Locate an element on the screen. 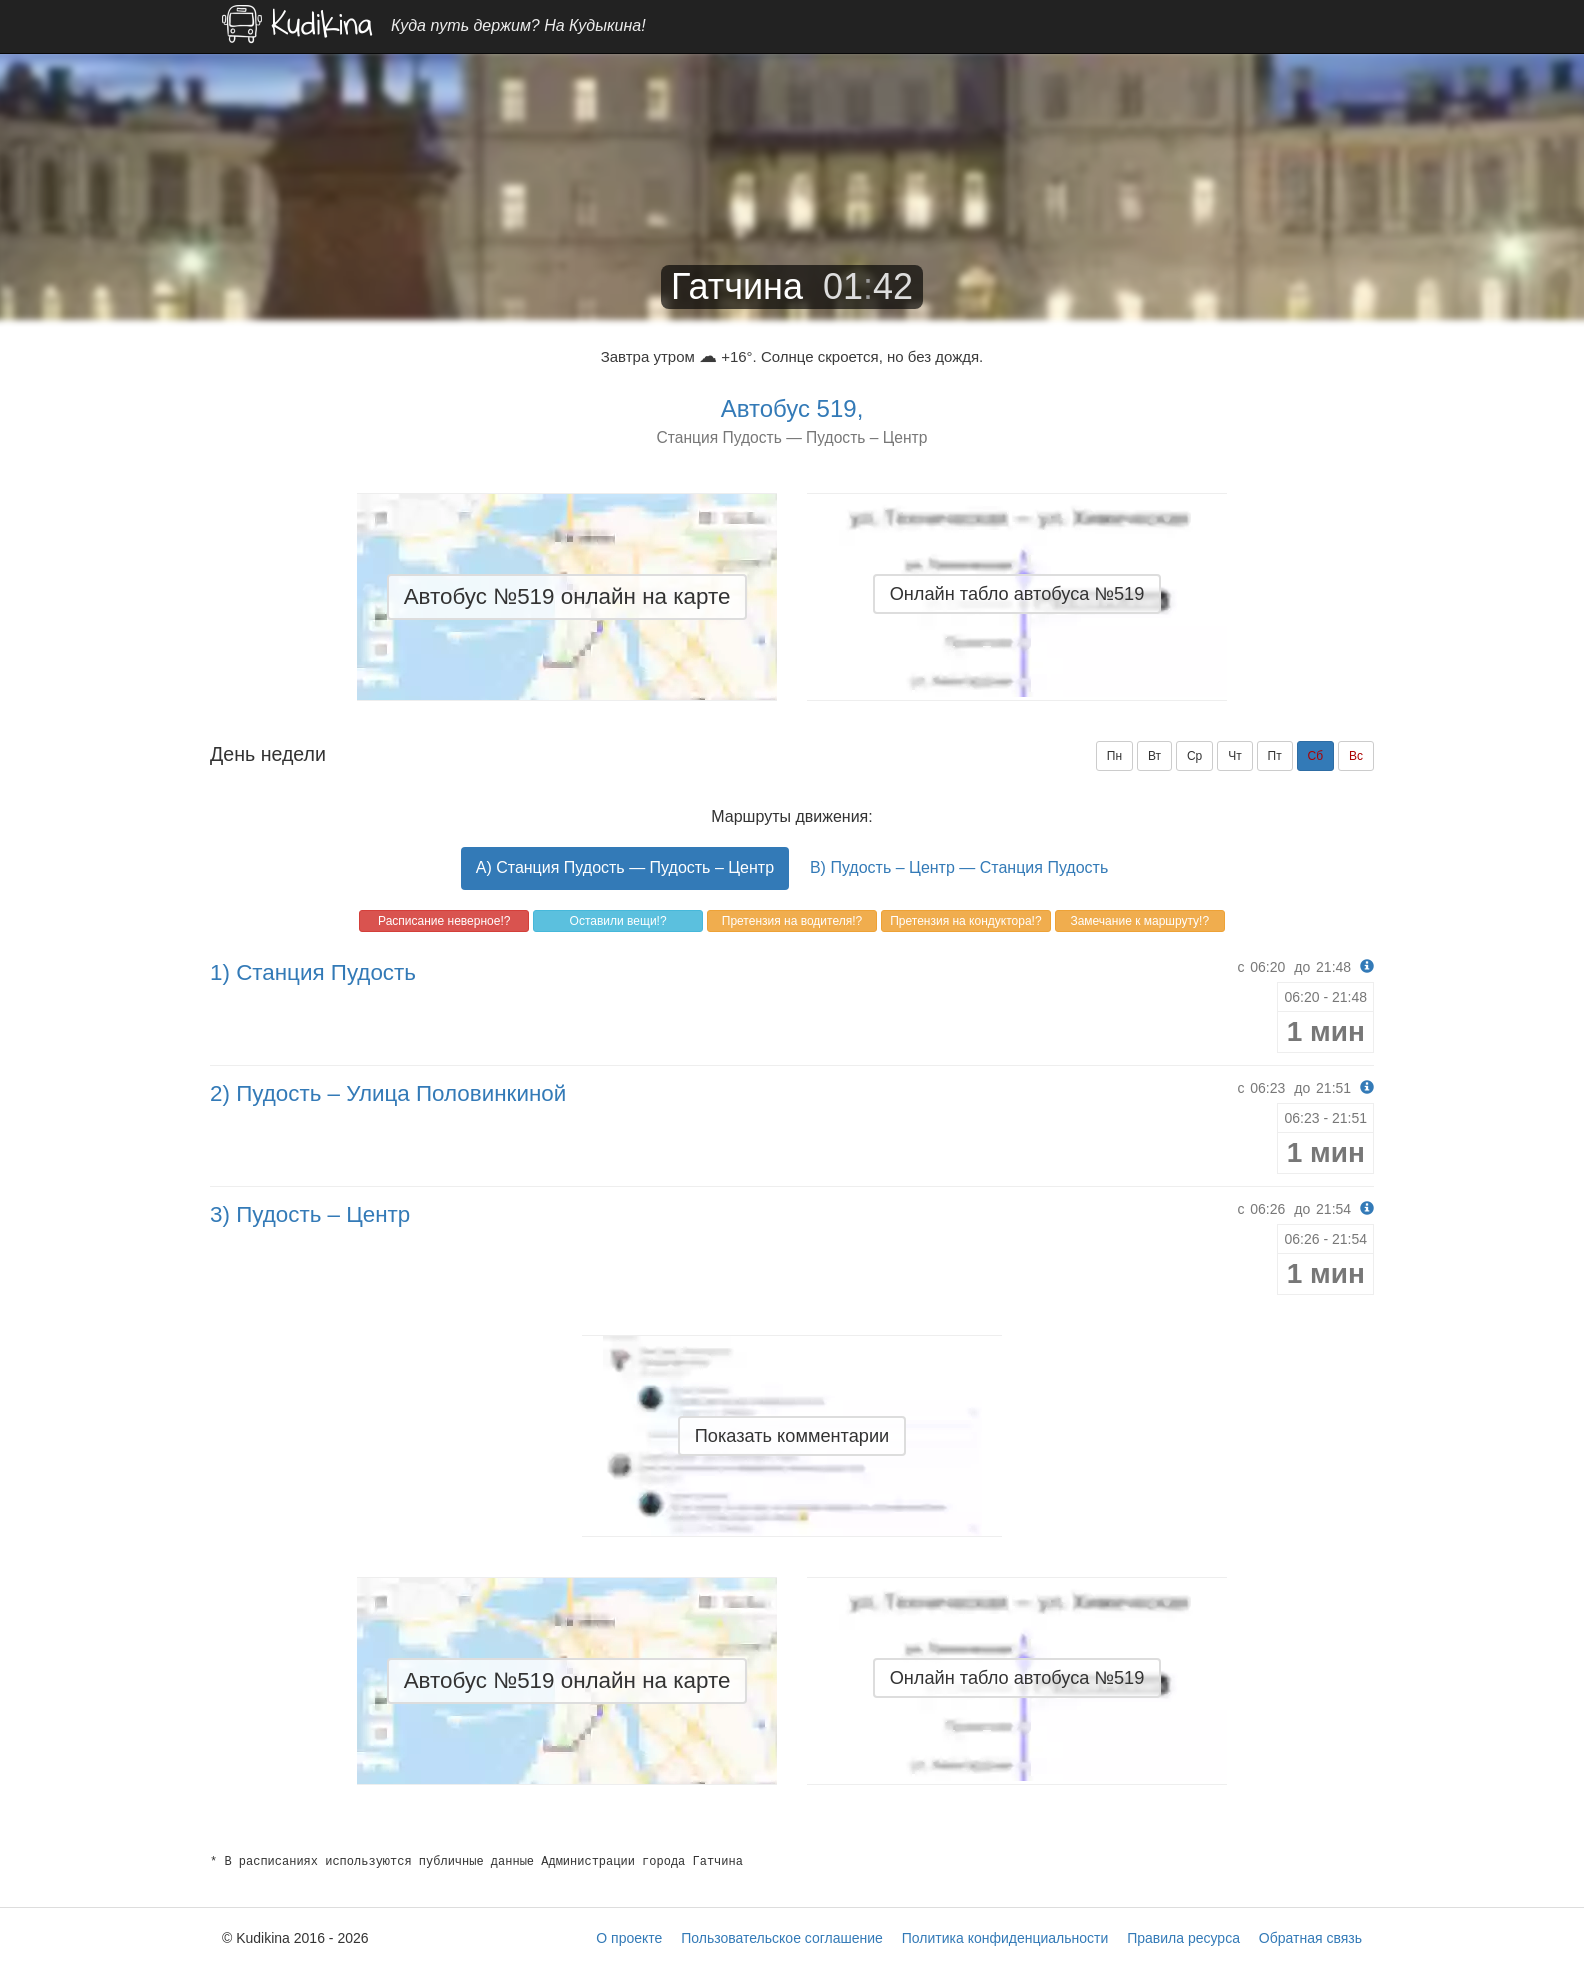 The height and width of the screenshot is (1972, 1584). Политика конфиденциальности is located at coordinates (1005, 1938).